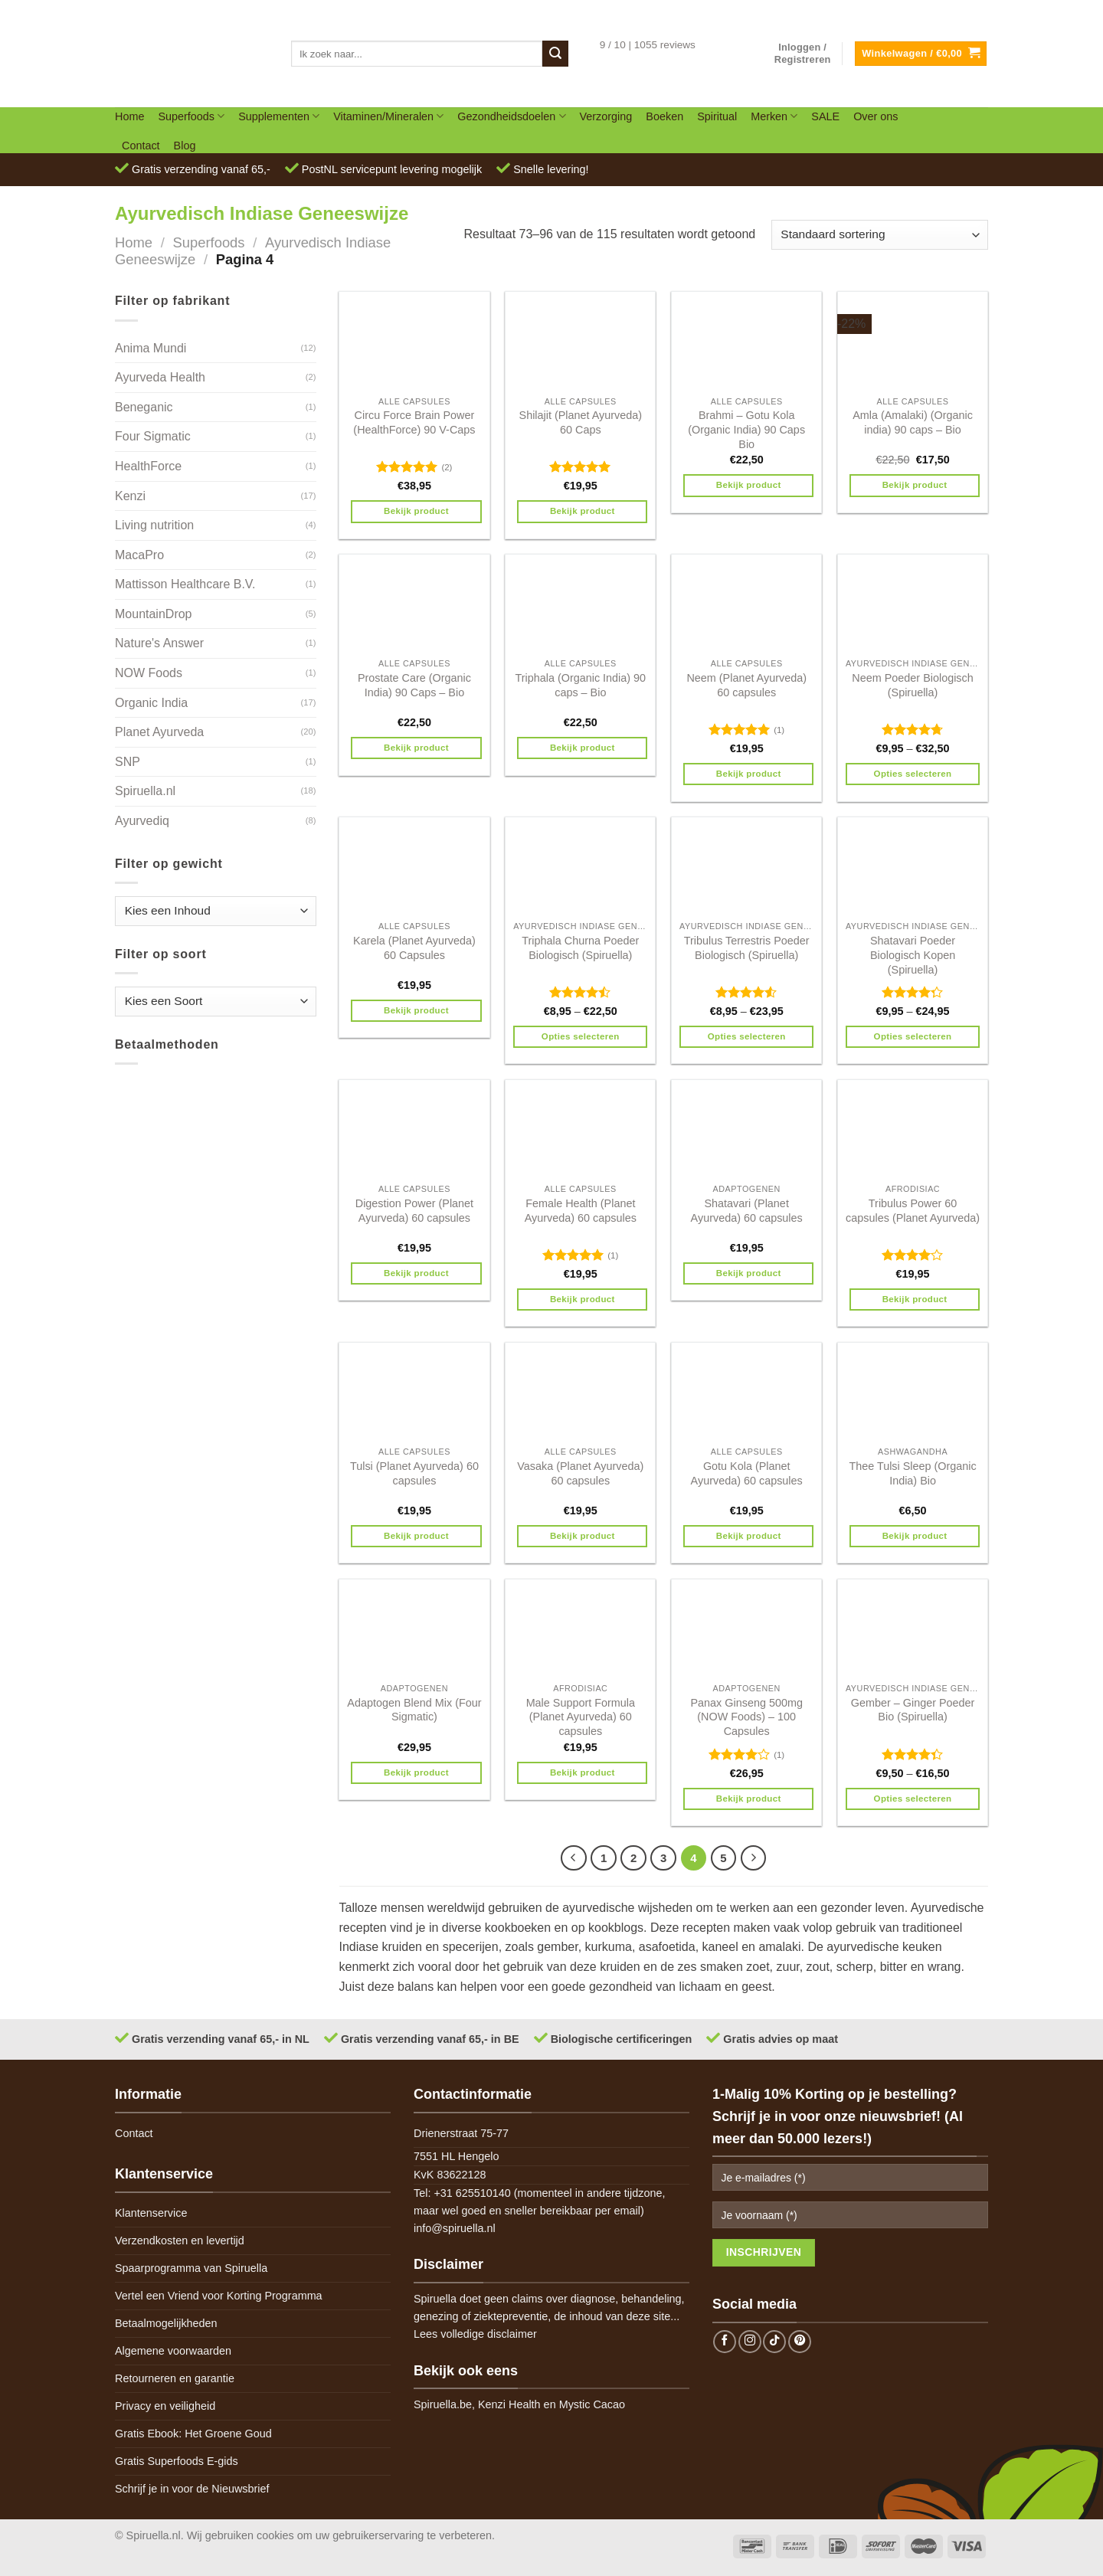 This screenshot has width=1103, height=2576. What do you see at coordinates (747, 1210) in the screenshot?
I see `Shatavari (Planet Ayurveda) 60 capsules` at bounding box center [747, 1210].